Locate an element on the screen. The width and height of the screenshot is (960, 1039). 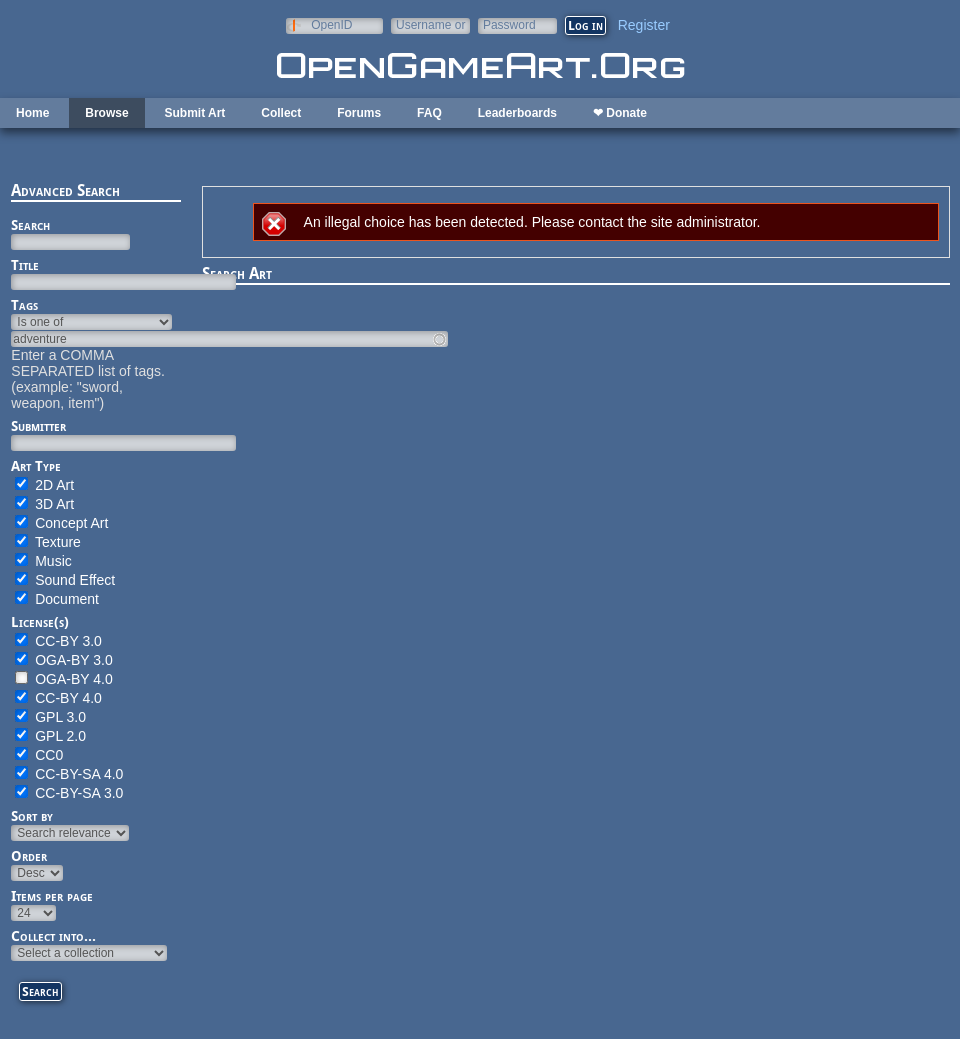
Collect into... is located at coordinates (53, 936).